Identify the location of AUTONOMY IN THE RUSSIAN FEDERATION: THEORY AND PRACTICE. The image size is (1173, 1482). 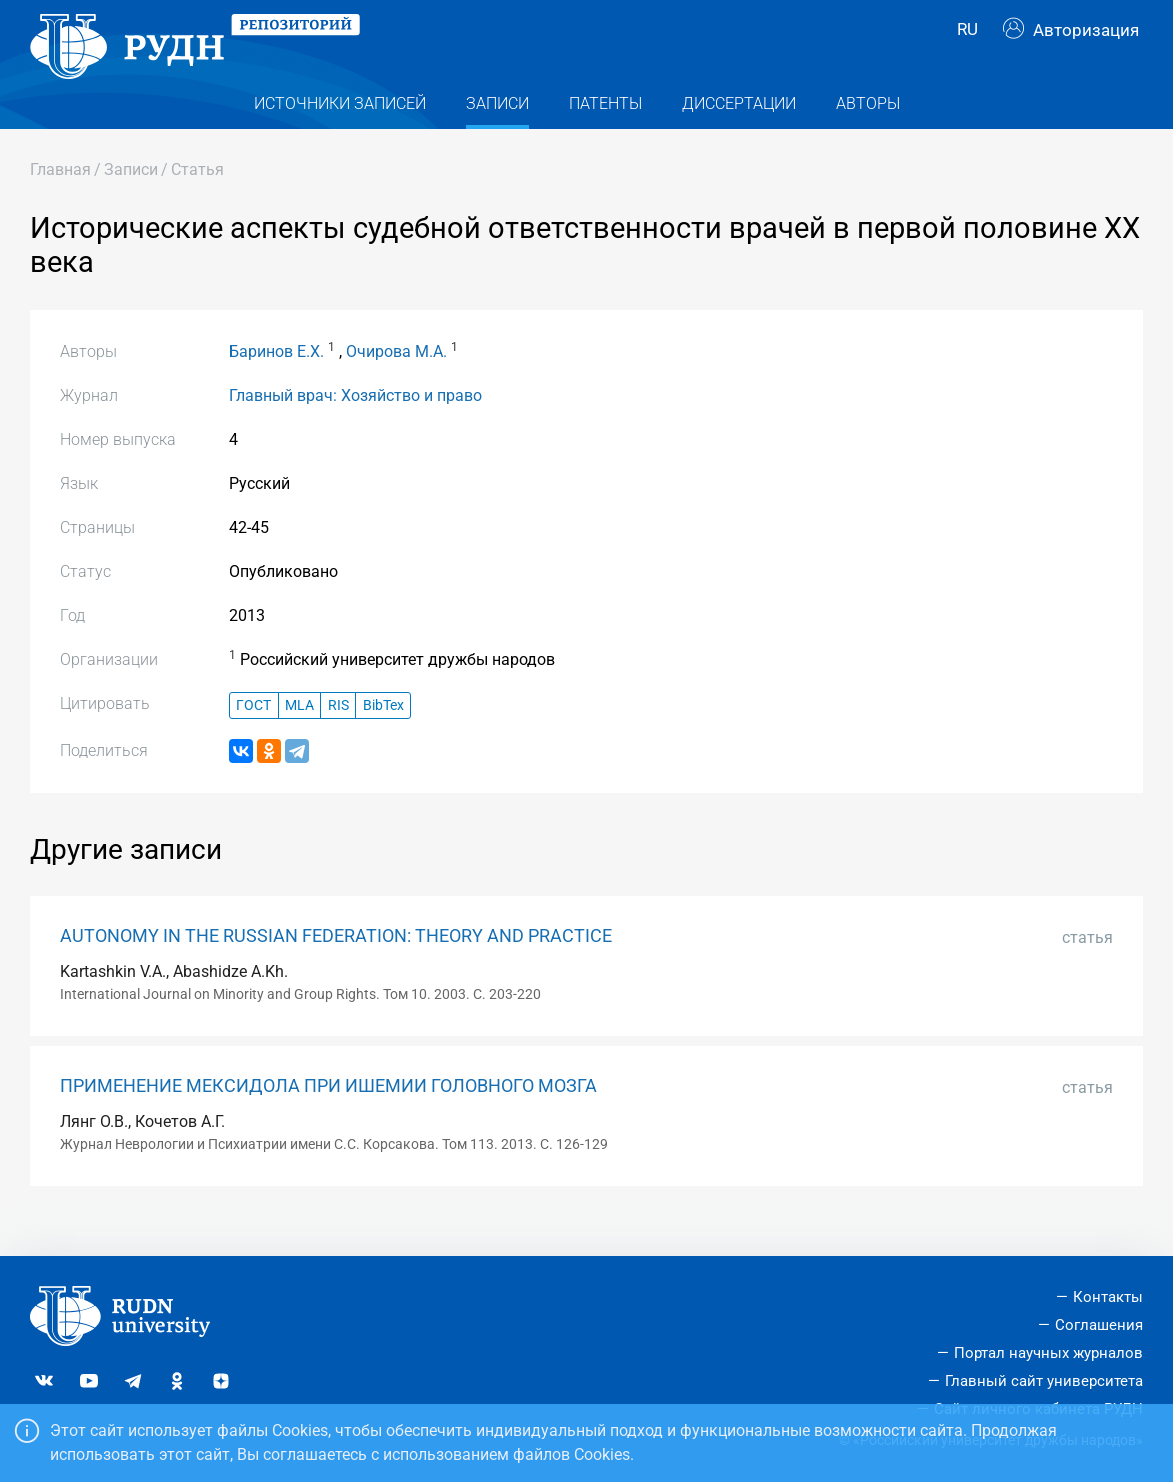
(336, 967).